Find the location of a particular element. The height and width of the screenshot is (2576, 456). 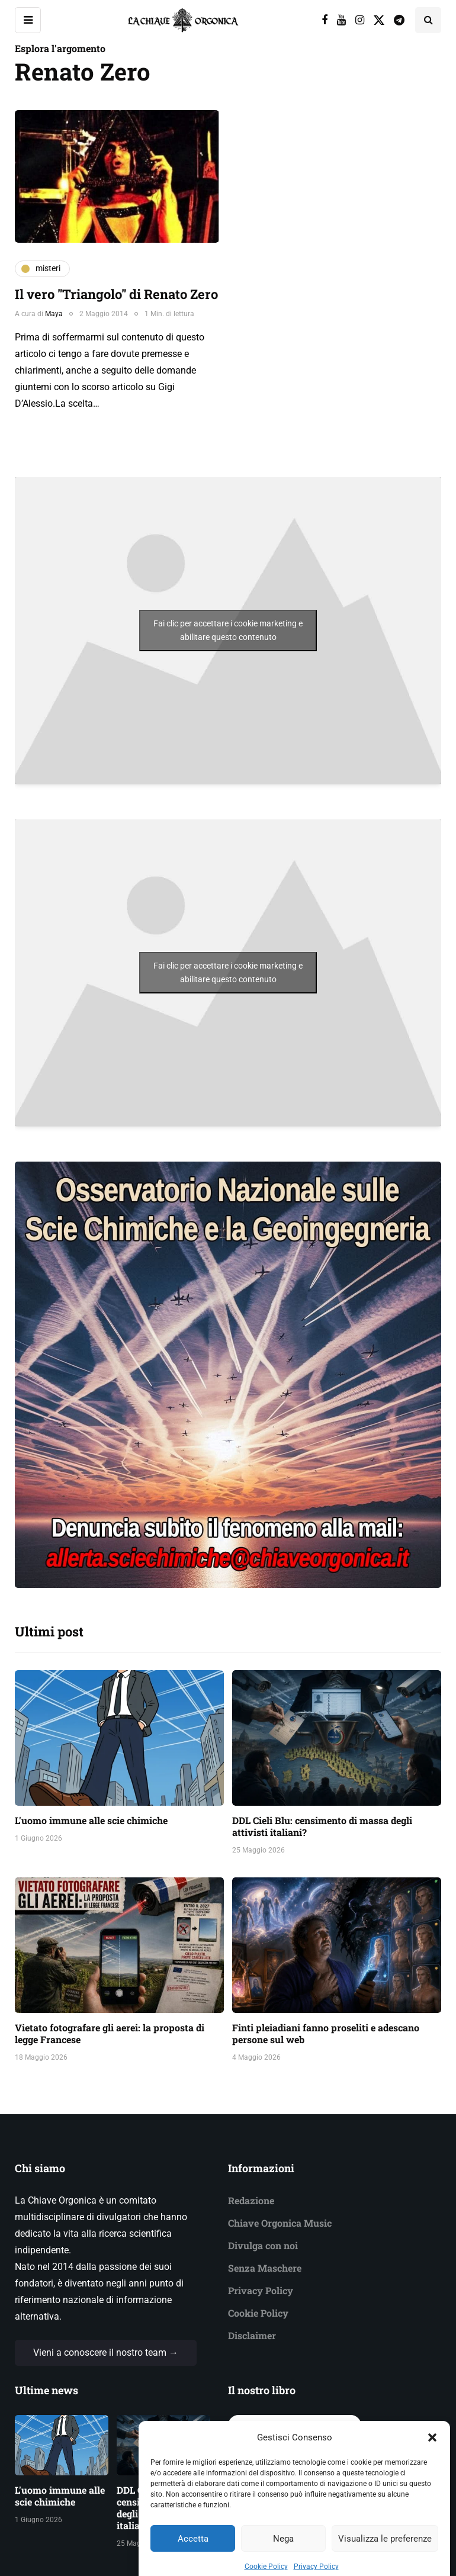

[Search toggle] is located at coordinates (428, 20).